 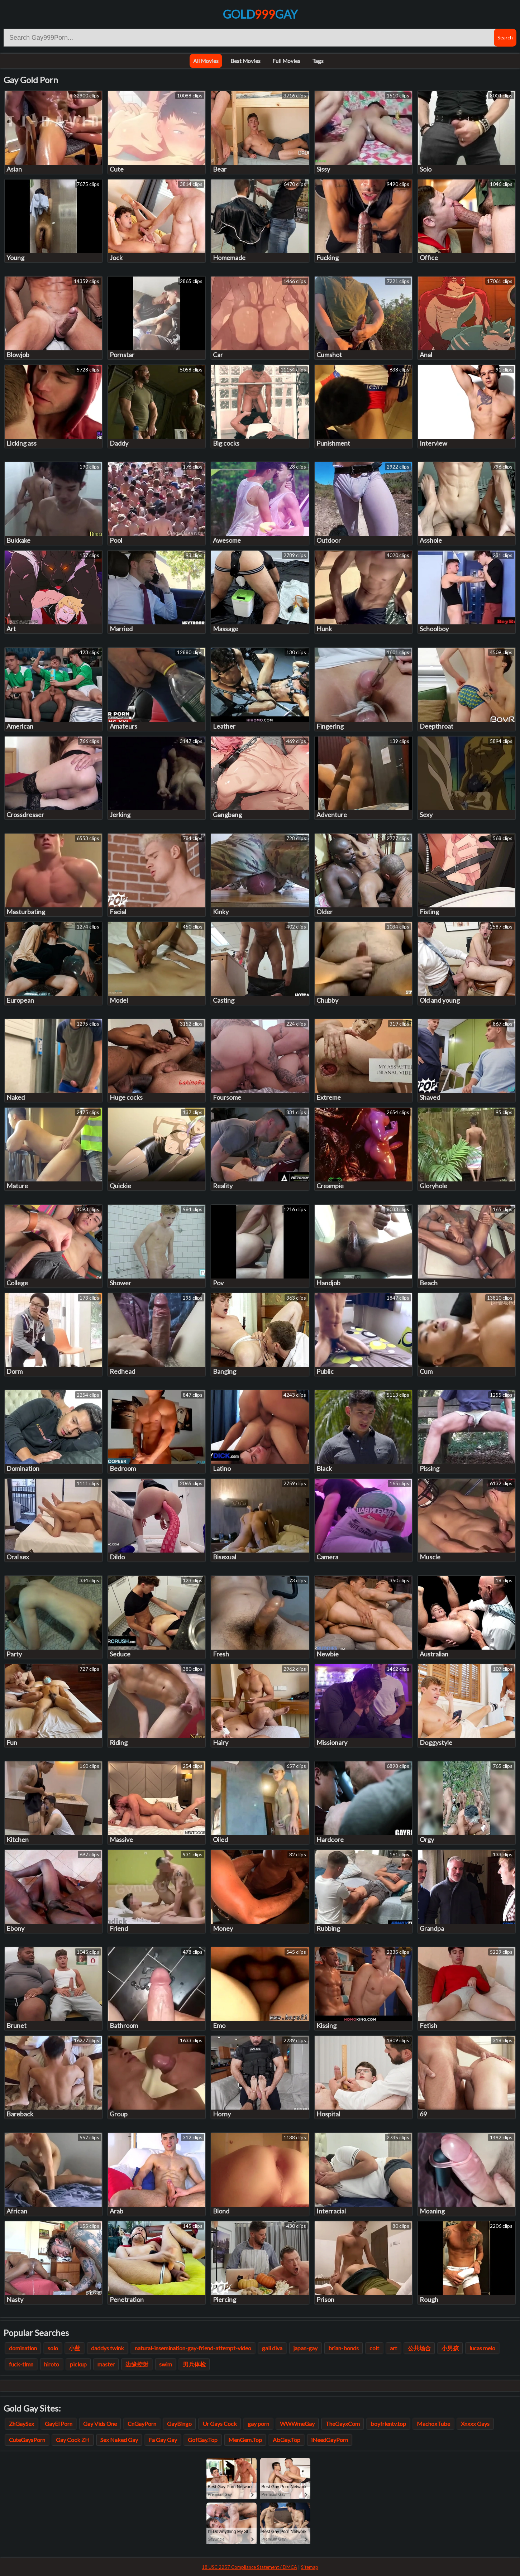 What do you see at coordinates (343, 2348) in the screenshot?
I see `brian-bonds` at bounding box center [343, 2348].